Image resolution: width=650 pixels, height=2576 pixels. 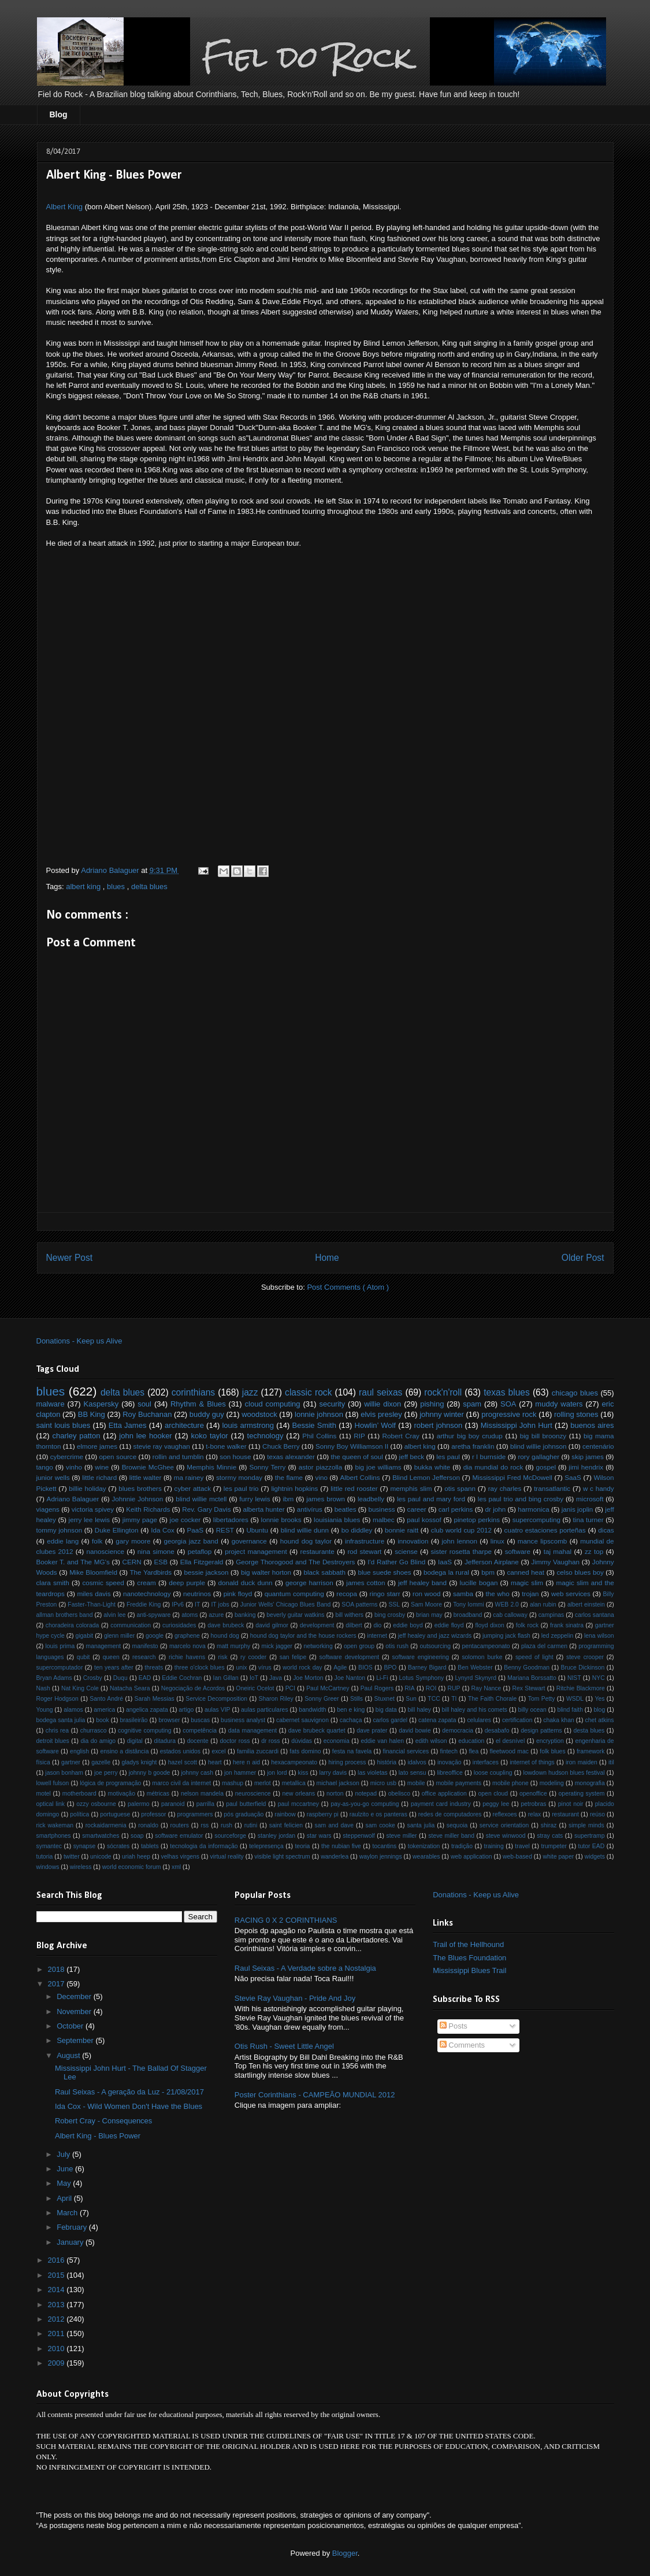 I want to click on gigabit, so click(x=85, y=1636).